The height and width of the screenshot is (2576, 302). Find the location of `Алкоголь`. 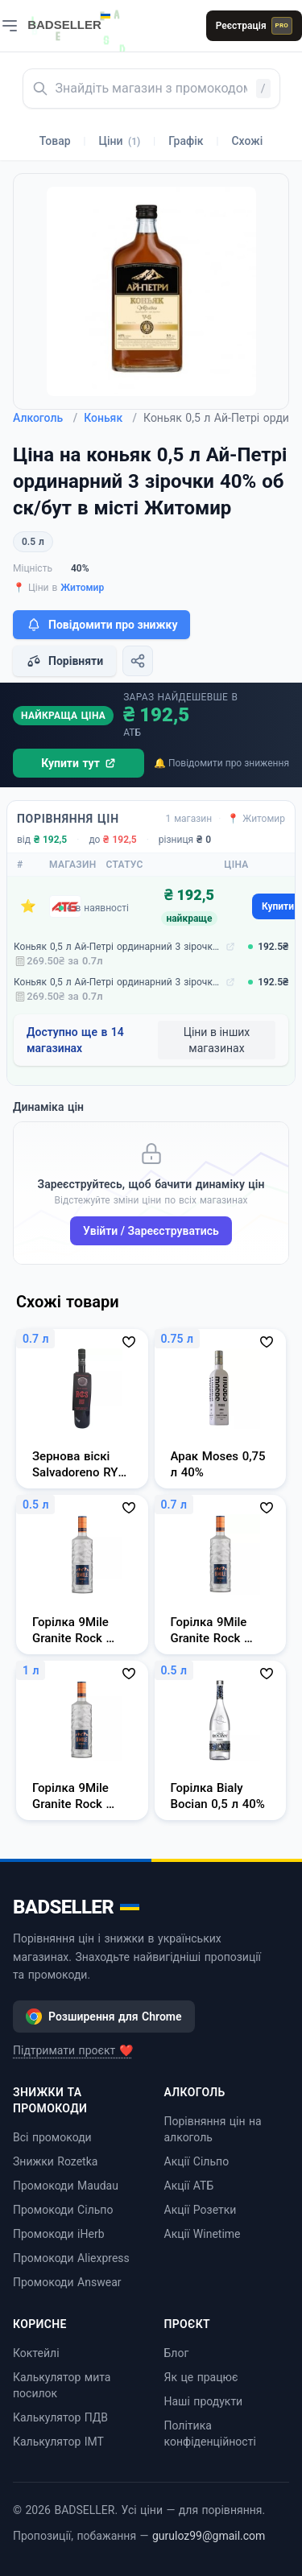

Алкоголь is located at coordinates (45, 417).